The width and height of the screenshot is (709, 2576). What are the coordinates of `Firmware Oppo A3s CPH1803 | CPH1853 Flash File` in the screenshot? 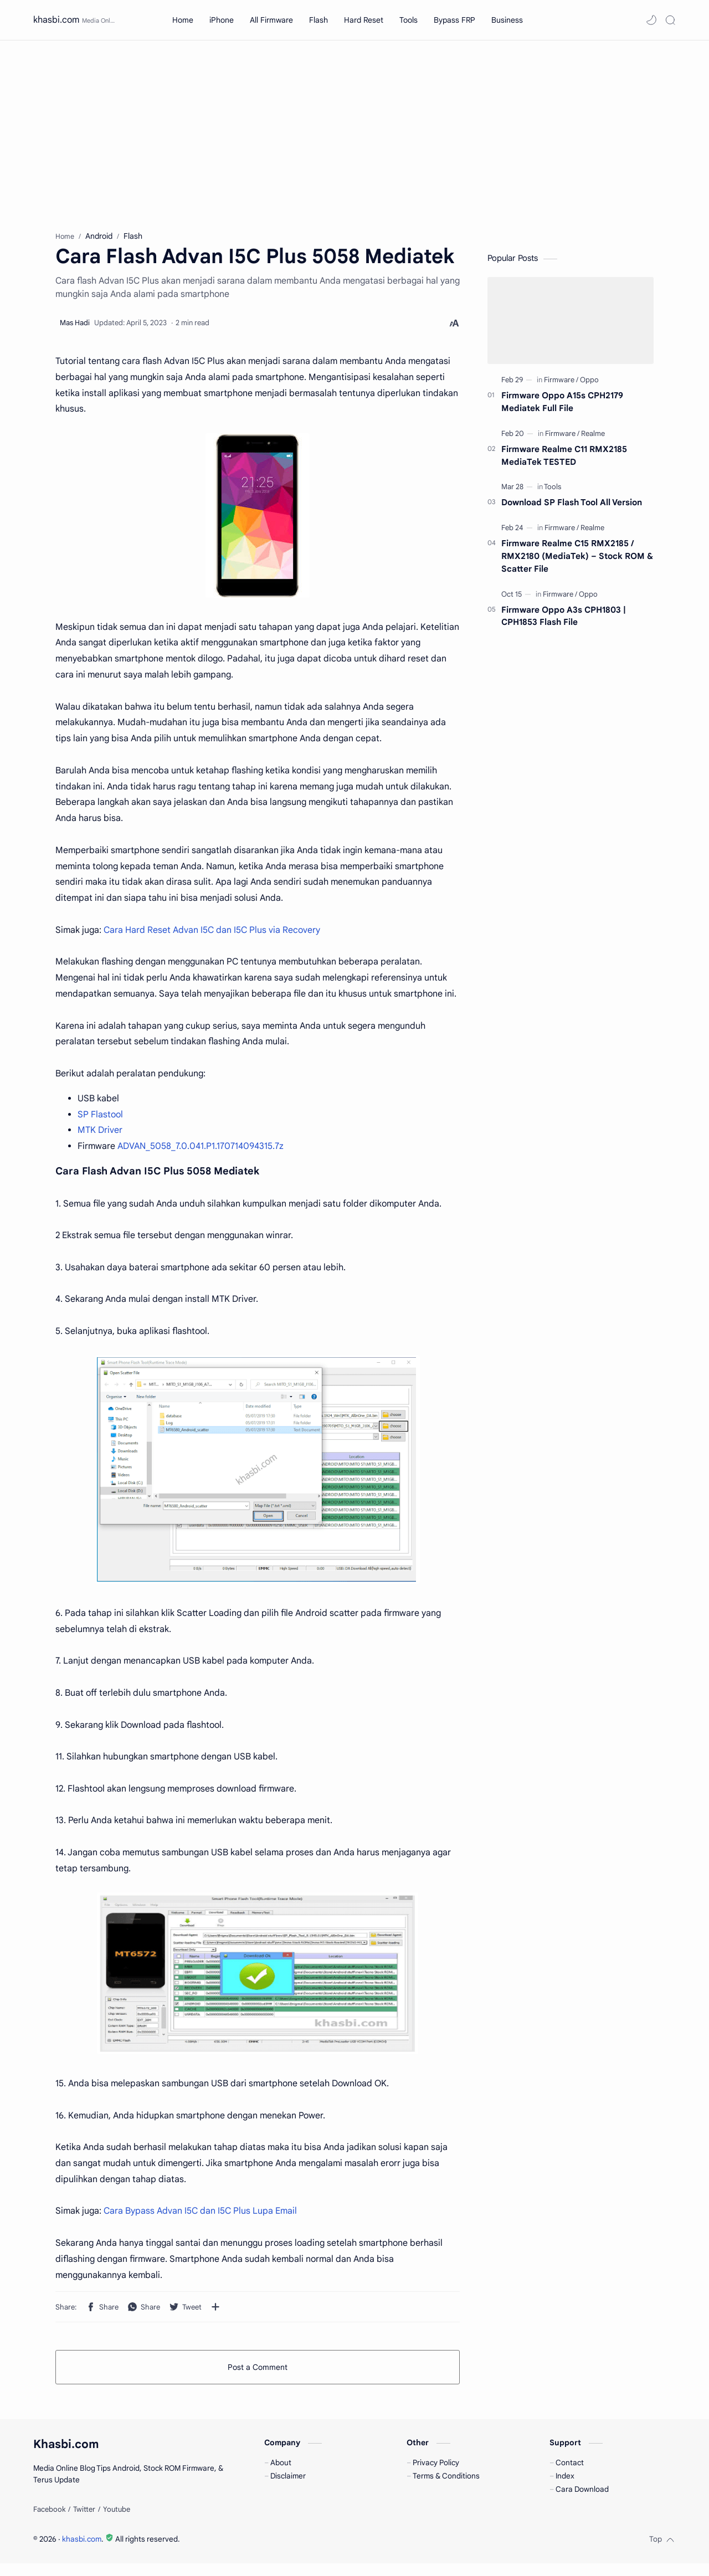 It's located at (563, 618).